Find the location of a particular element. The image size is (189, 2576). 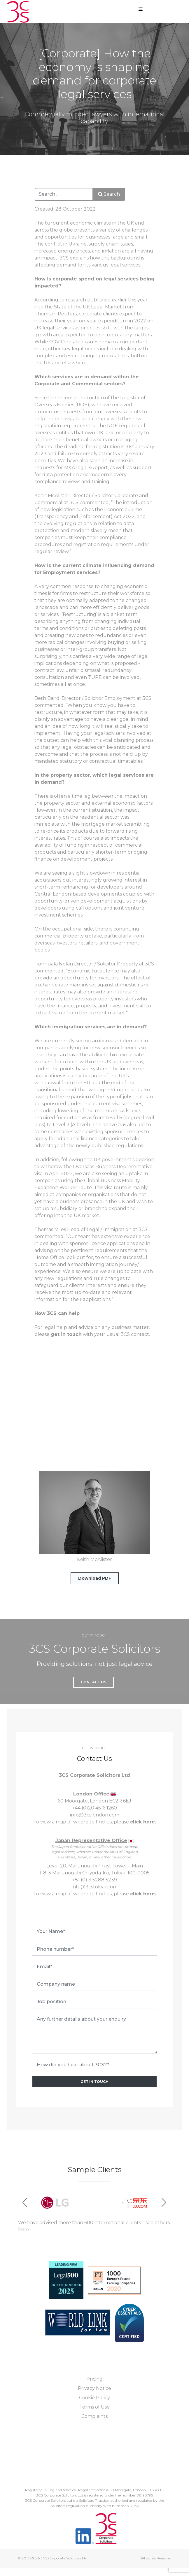

info@3cstokyo.com is located at coordinates (95, 1887).